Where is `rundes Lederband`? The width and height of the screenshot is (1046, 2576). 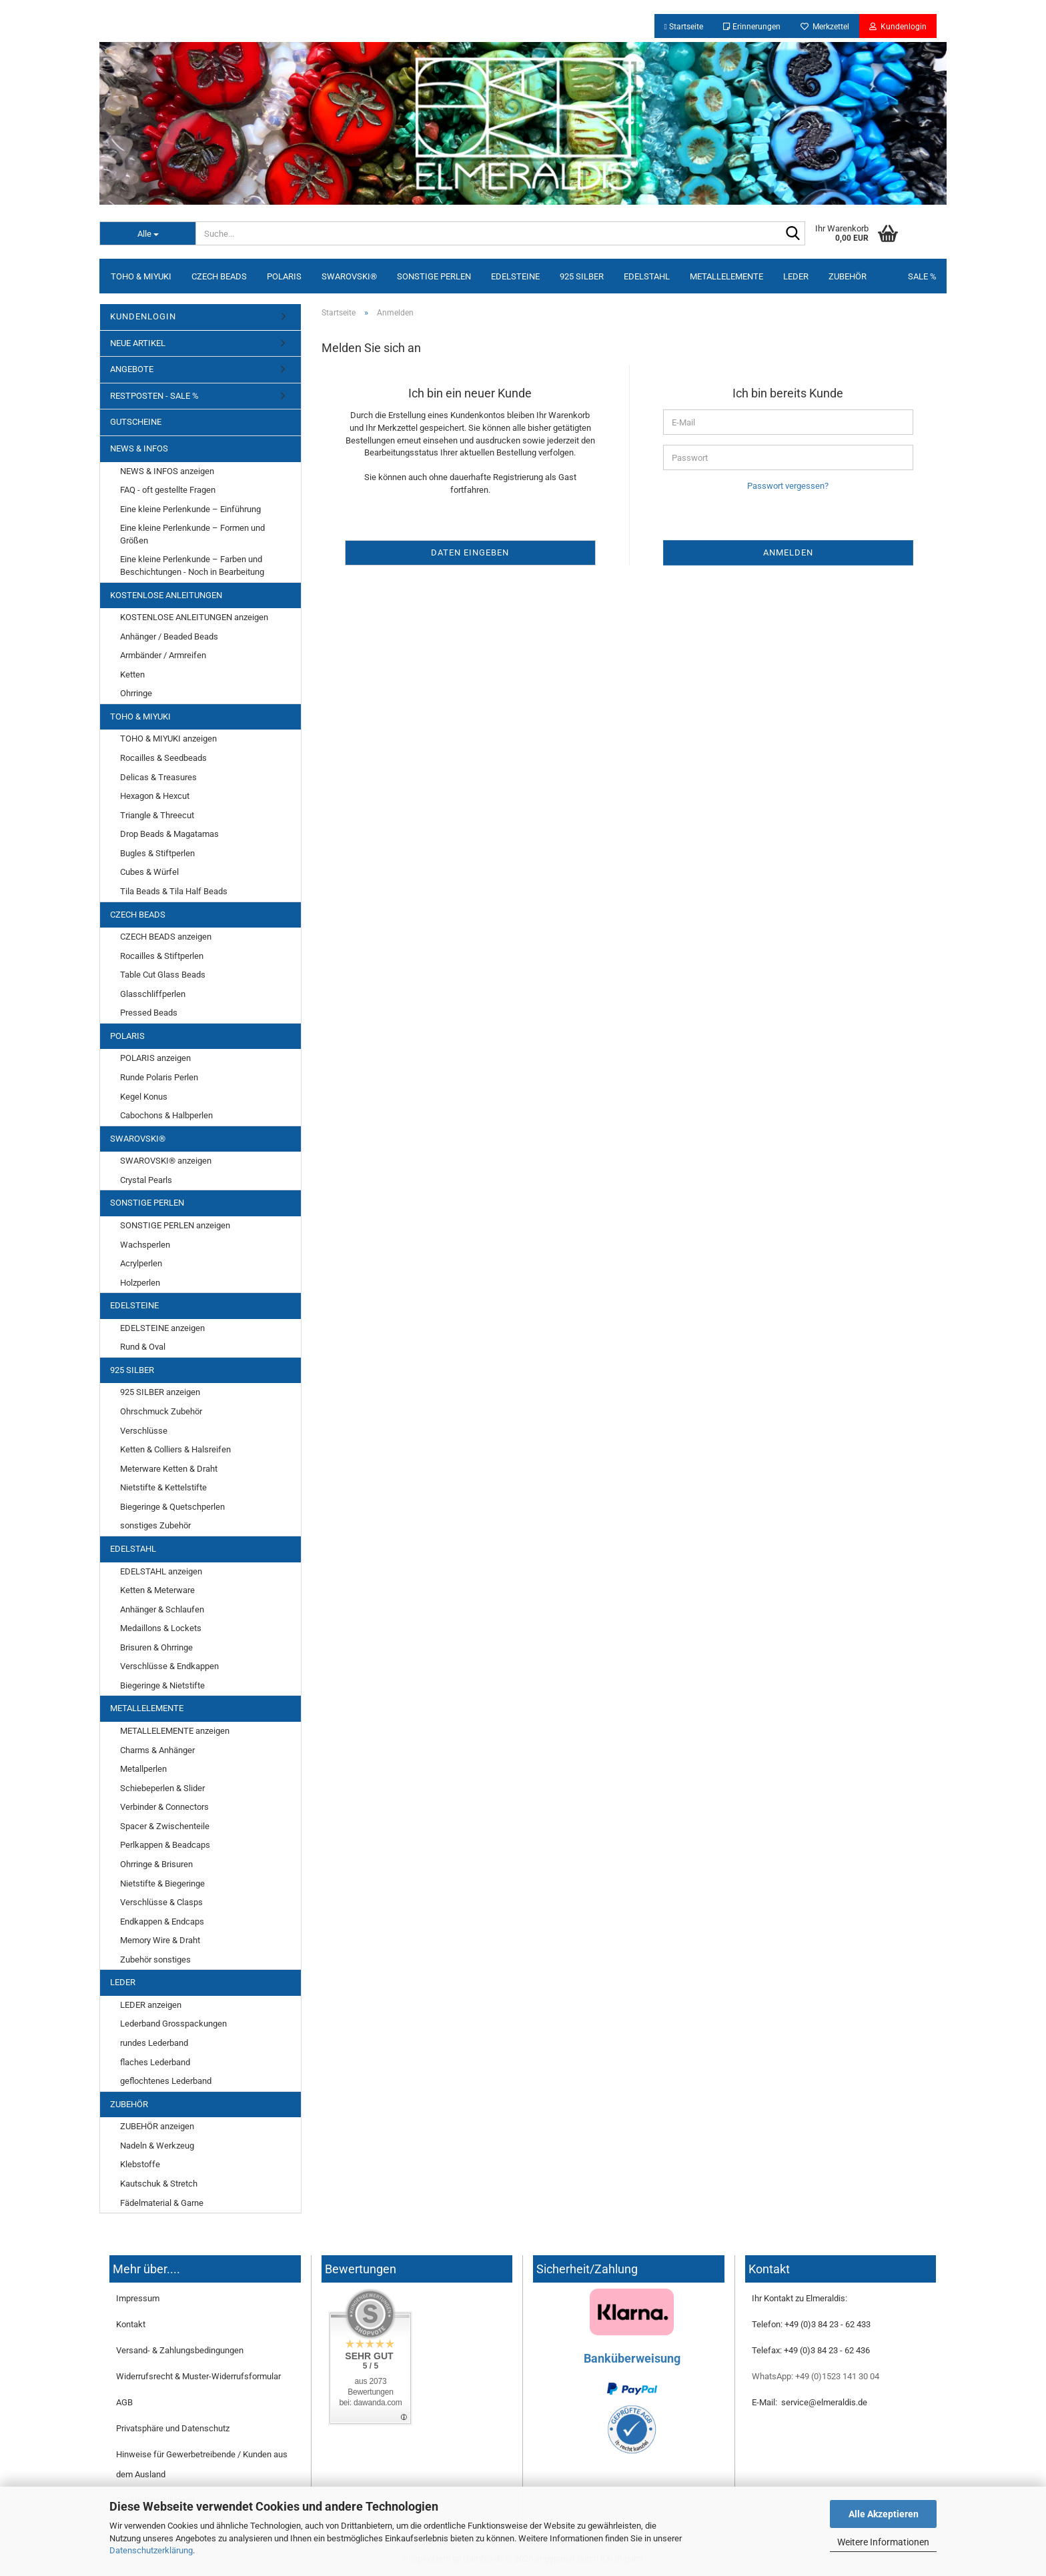
rundes Lederband is located at coordinates (154, 2043).